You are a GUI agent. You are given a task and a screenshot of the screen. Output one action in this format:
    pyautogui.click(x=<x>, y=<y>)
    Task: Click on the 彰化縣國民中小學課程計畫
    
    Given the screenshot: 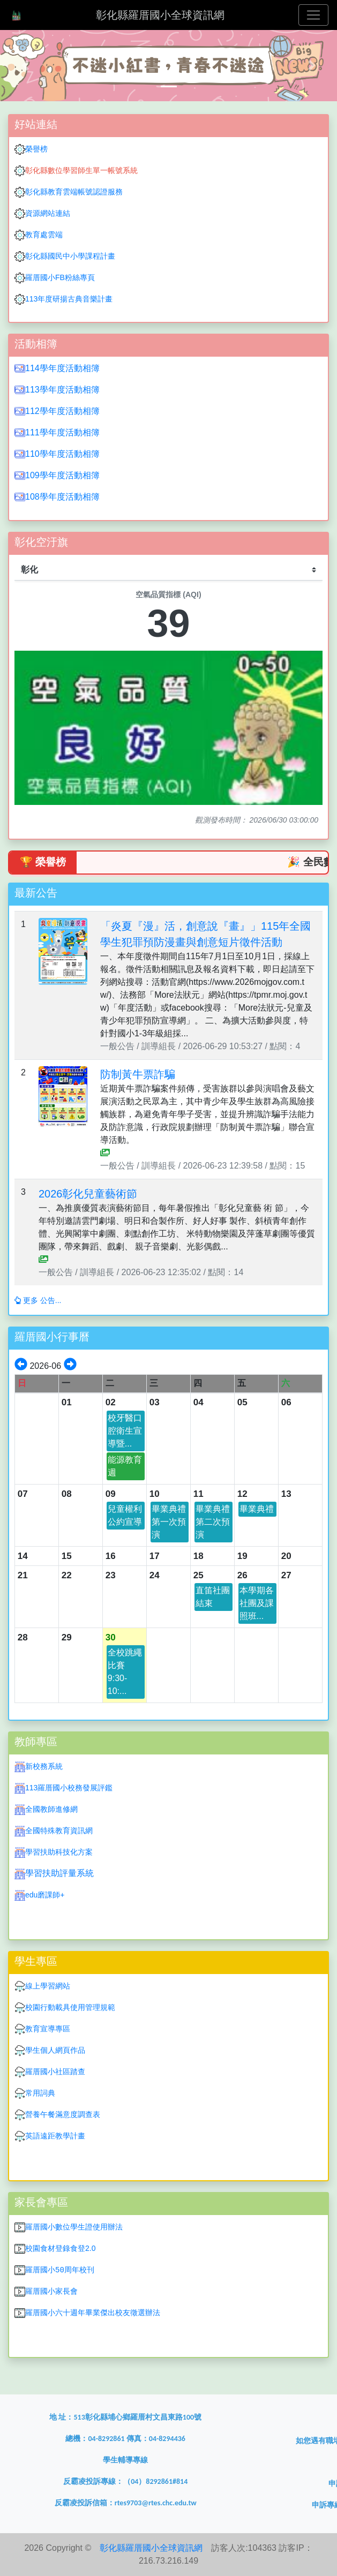 What is the action you would take?
    pyautogui.click(x=70, y=256)
    